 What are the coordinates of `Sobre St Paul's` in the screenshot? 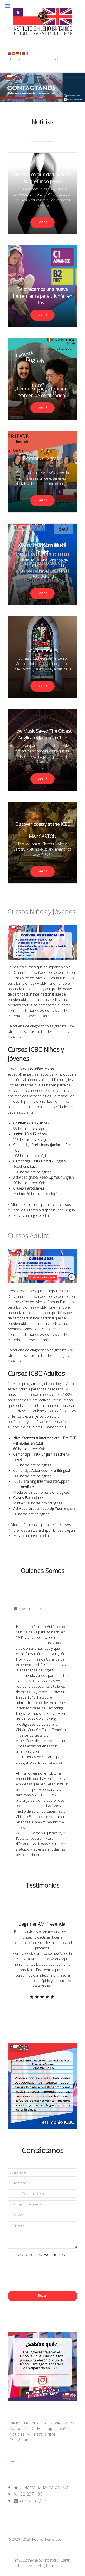 It's located at (42, 650).